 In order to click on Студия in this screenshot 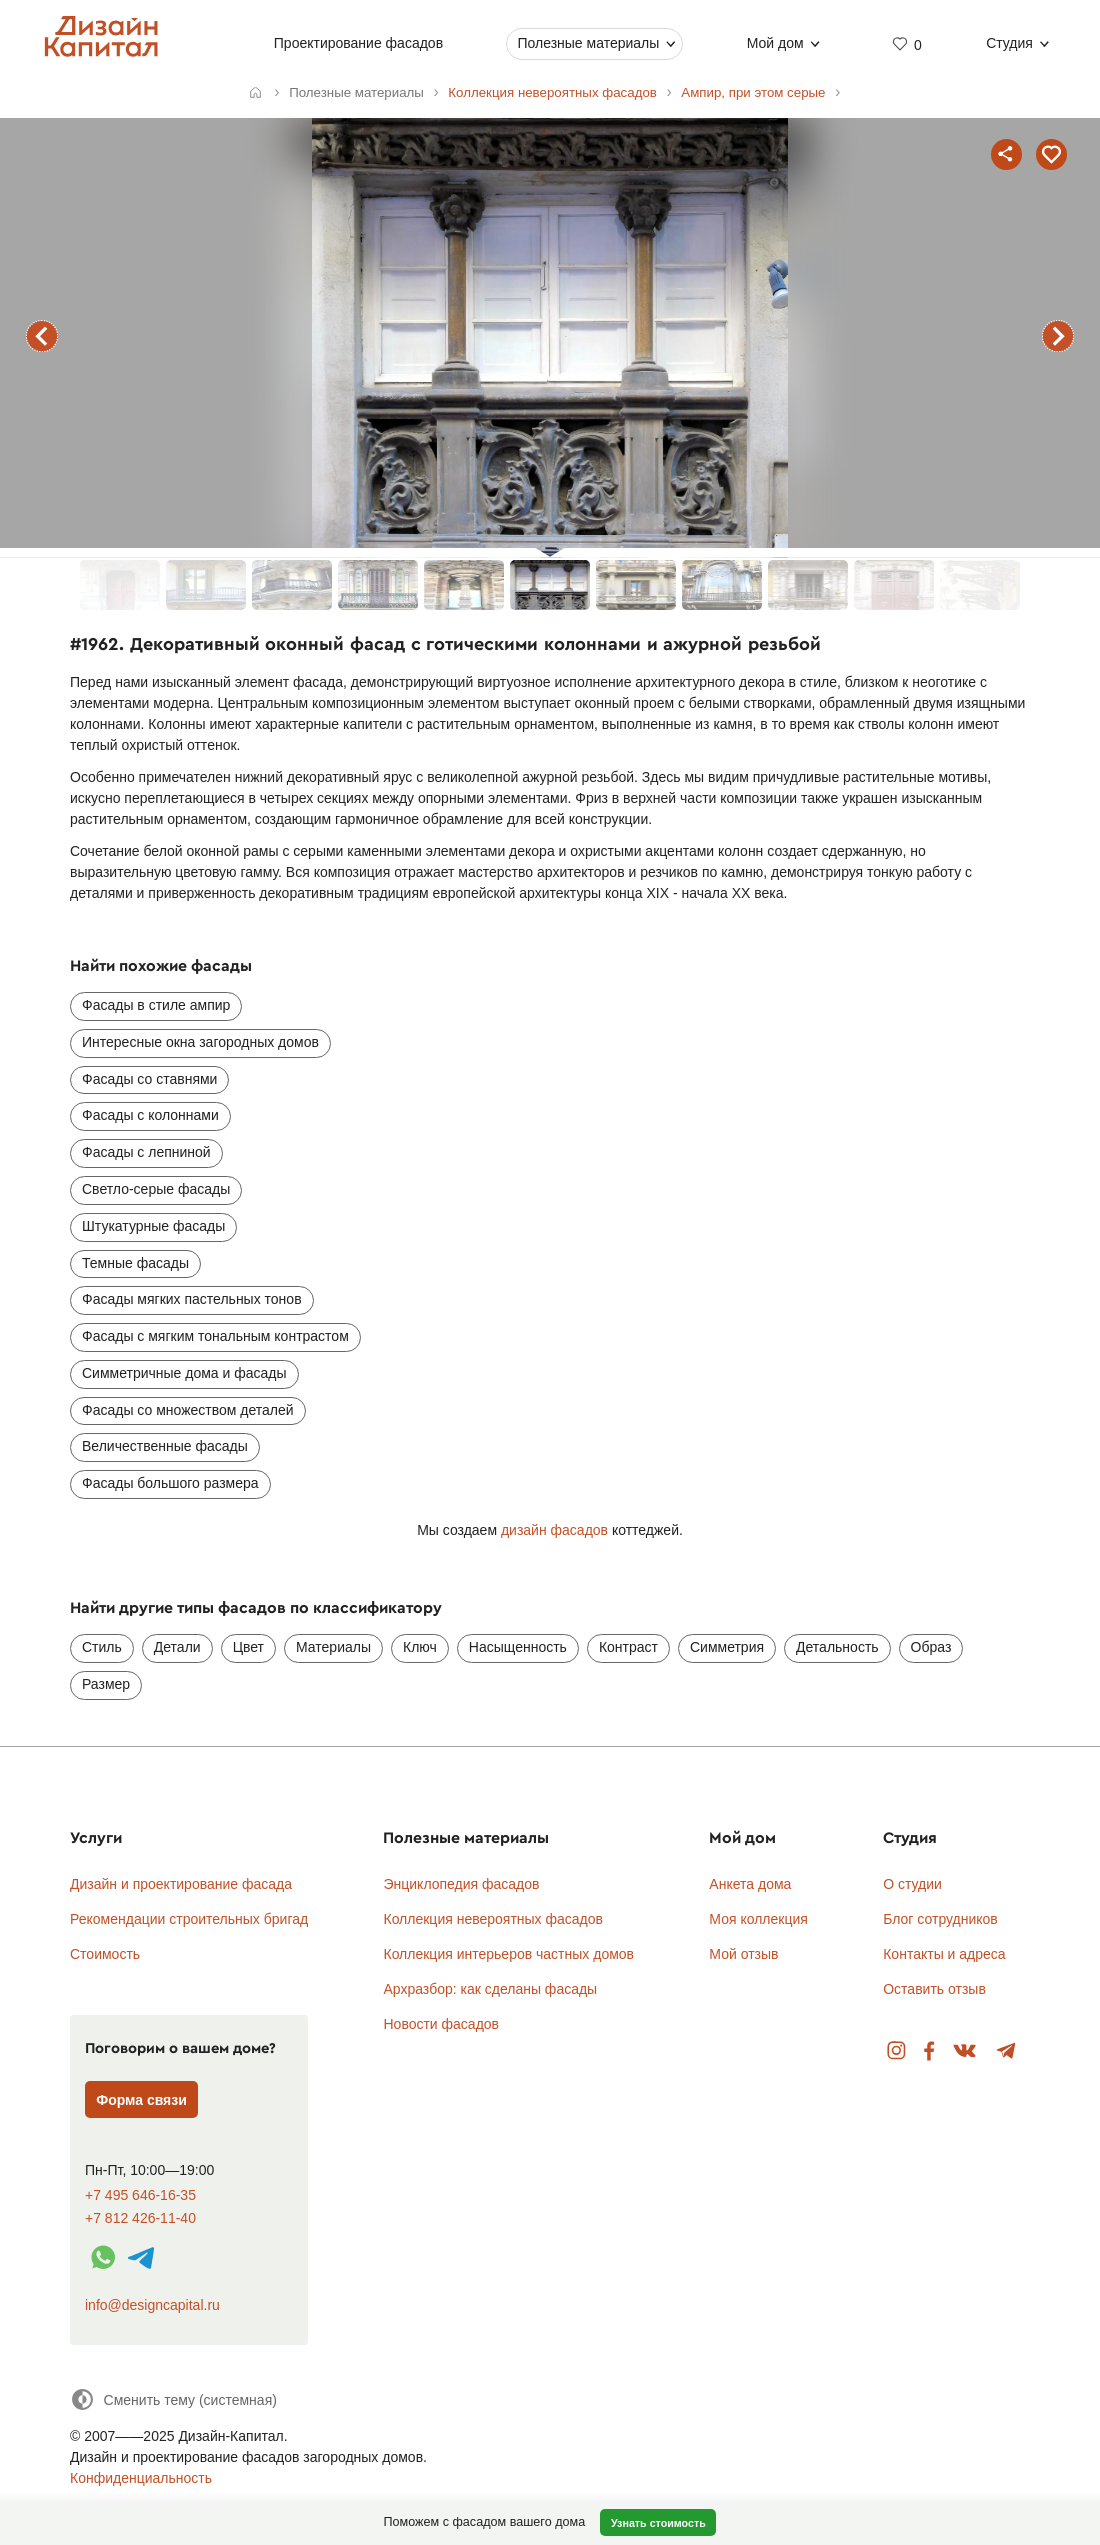, I will do `click(1009, 43)`.